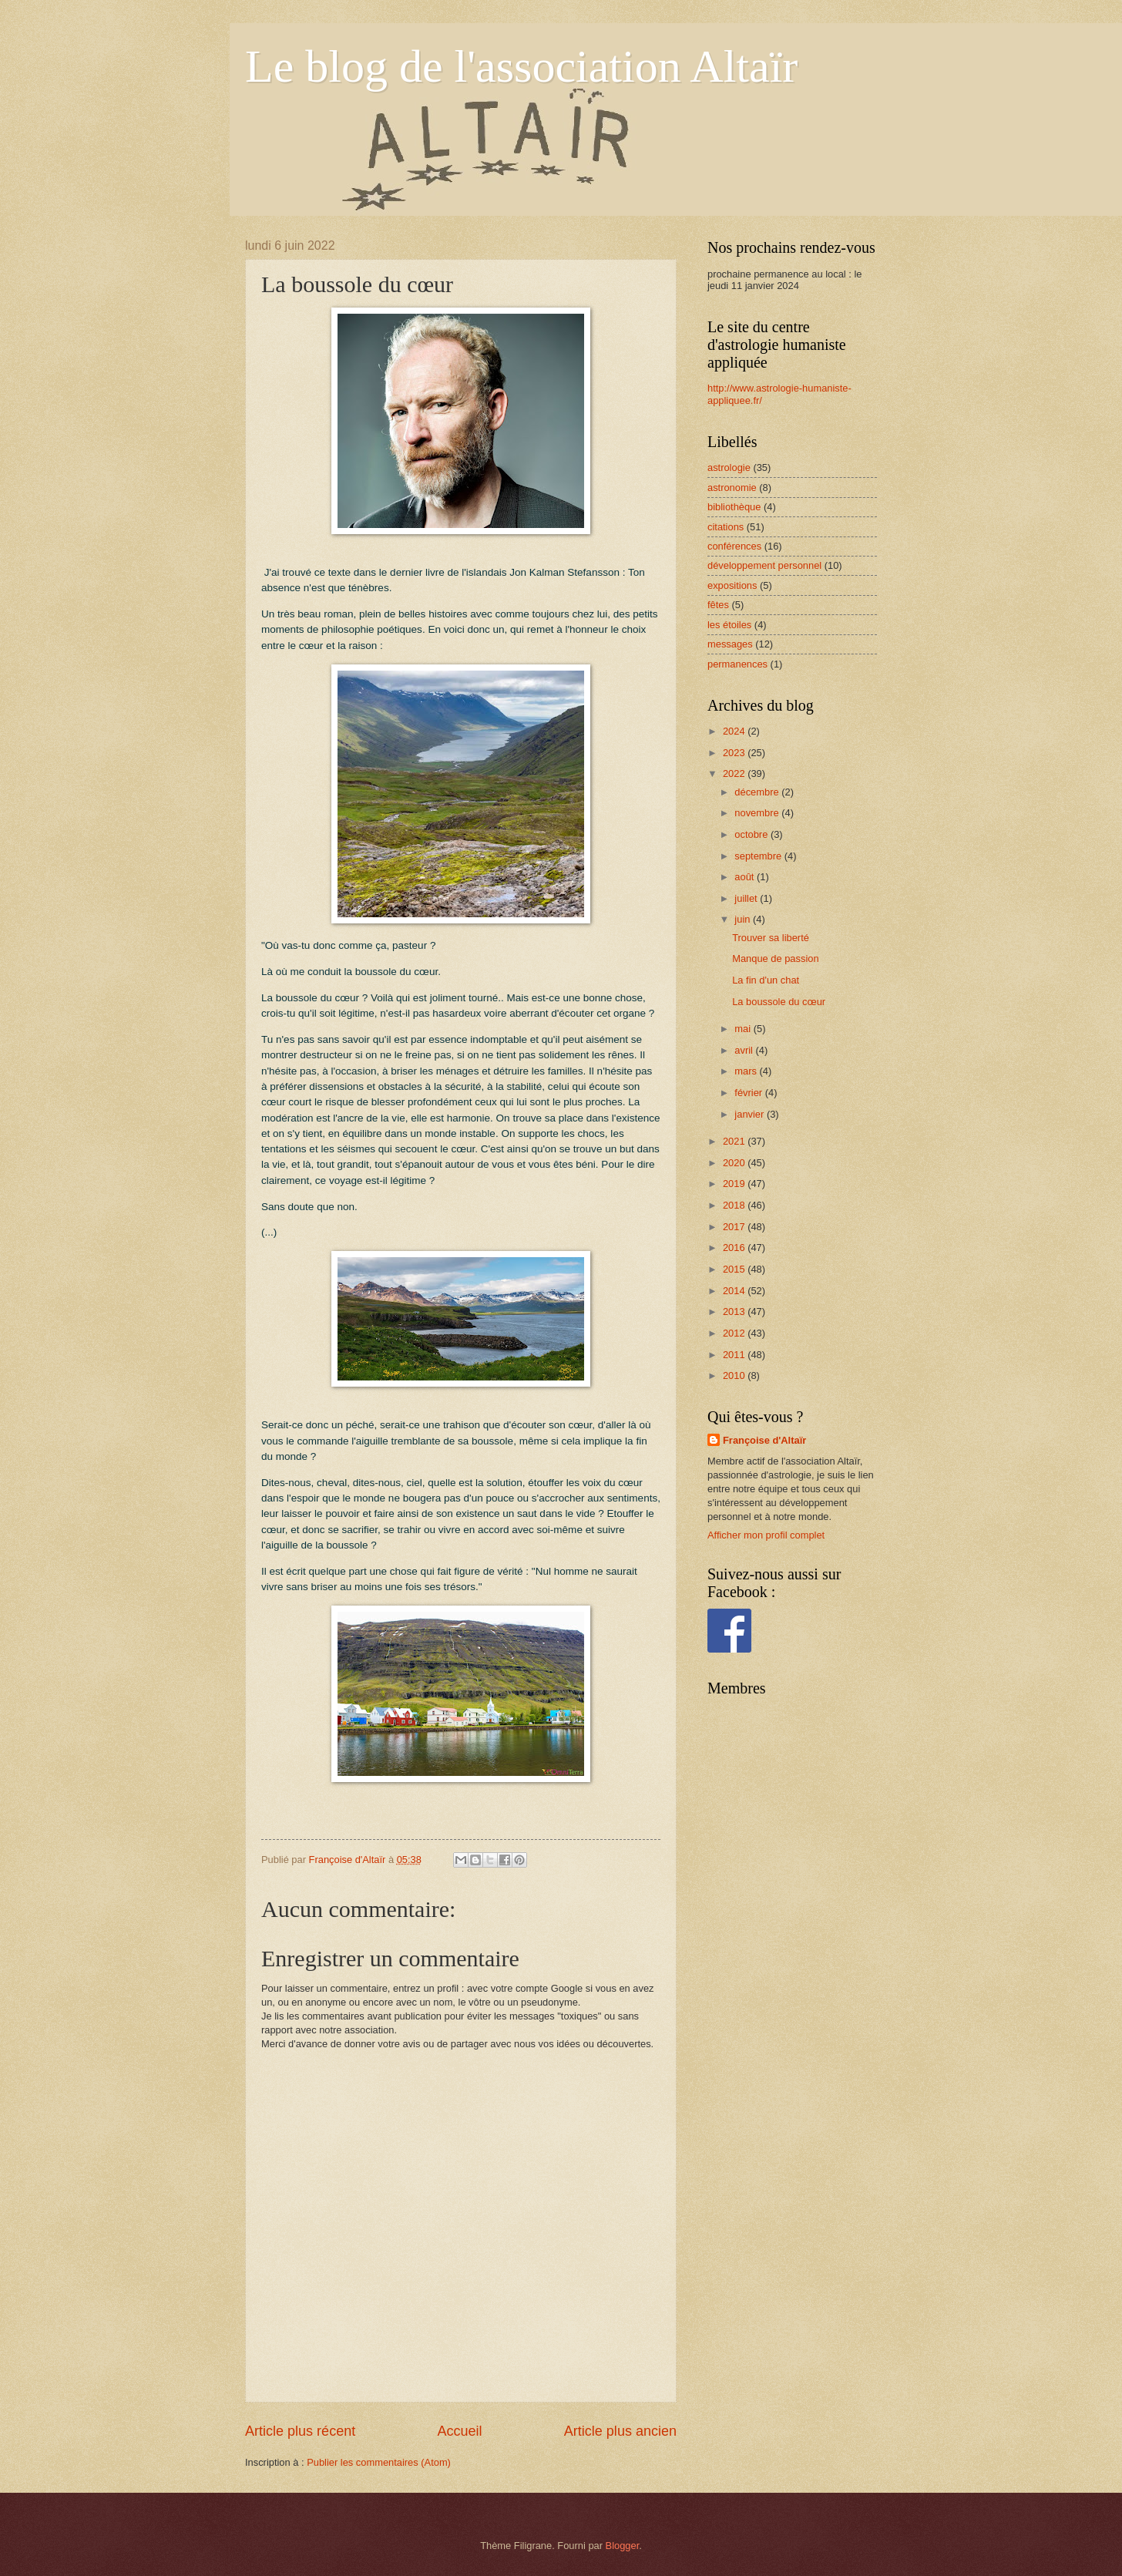 Image resolution: width=1122 pixels, height=2576 pixels. What do you see at coordinates (620, 2431) in the screenshot?
I see `Article plus ancien` at bounding box center [620, 2431].